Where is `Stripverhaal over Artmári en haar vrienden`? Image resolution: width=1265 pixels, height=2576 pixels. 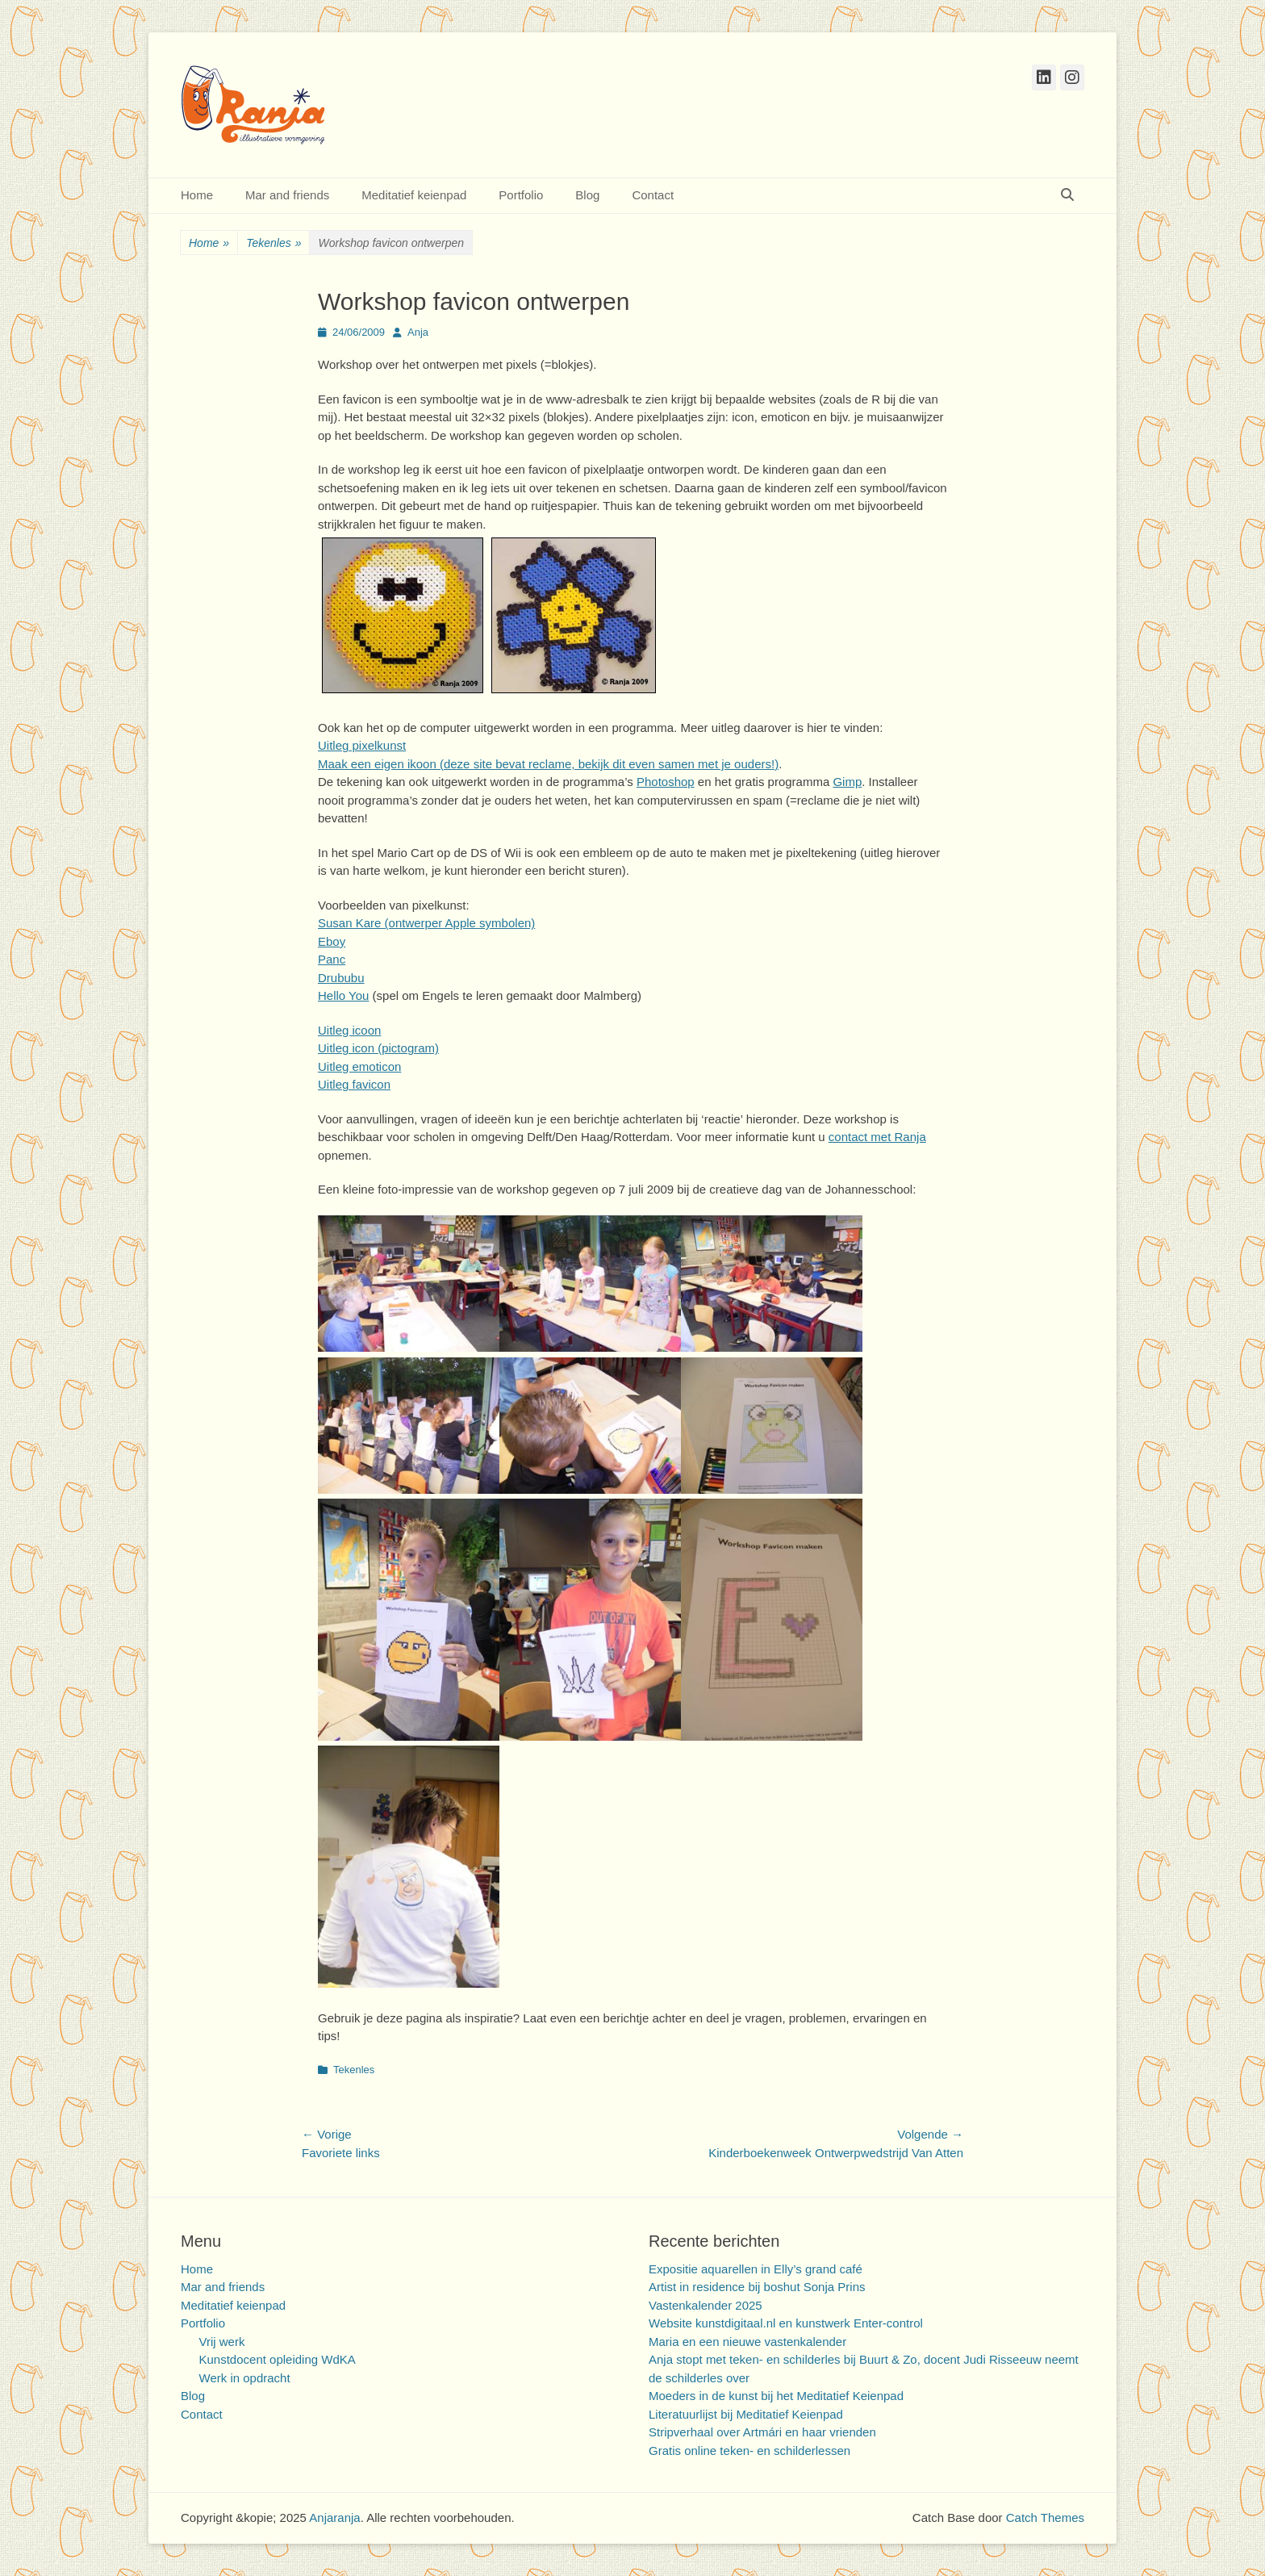
Stripverhaal over Artmári en haar vrienden is located at coordinates (762, 2432).